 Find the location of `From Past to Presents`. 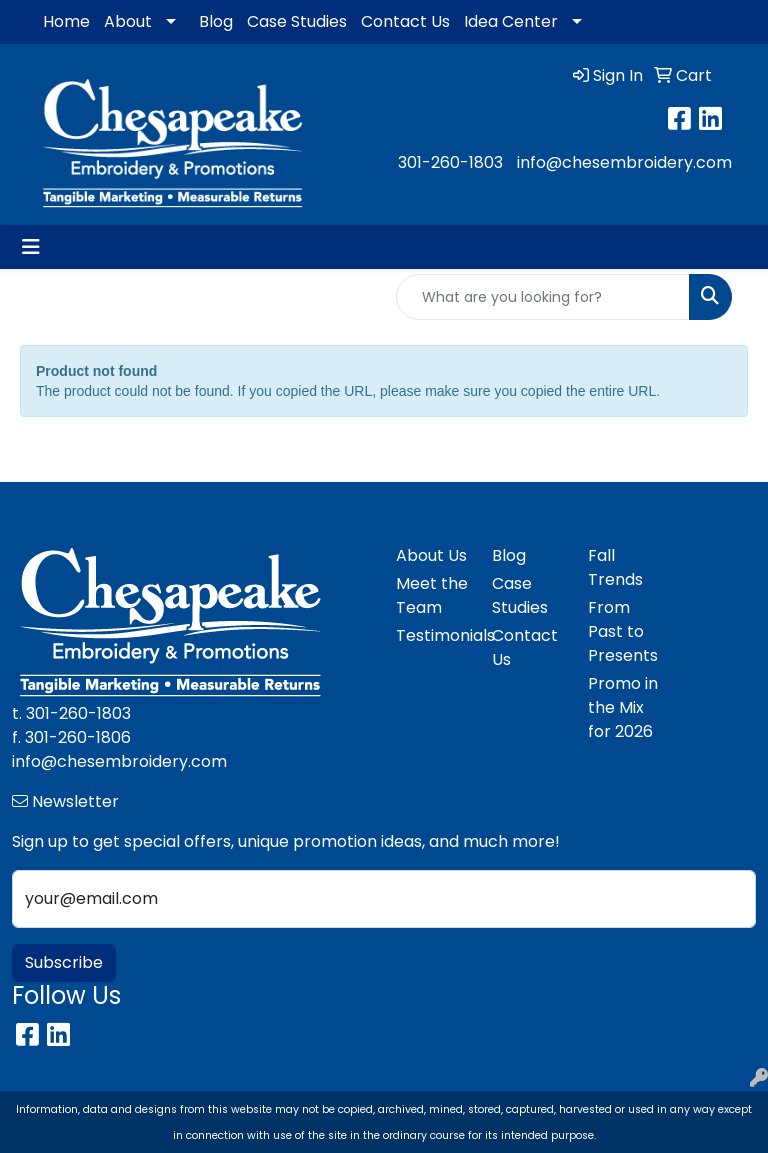

From Past to Presents is located at coordinates (623, 631).